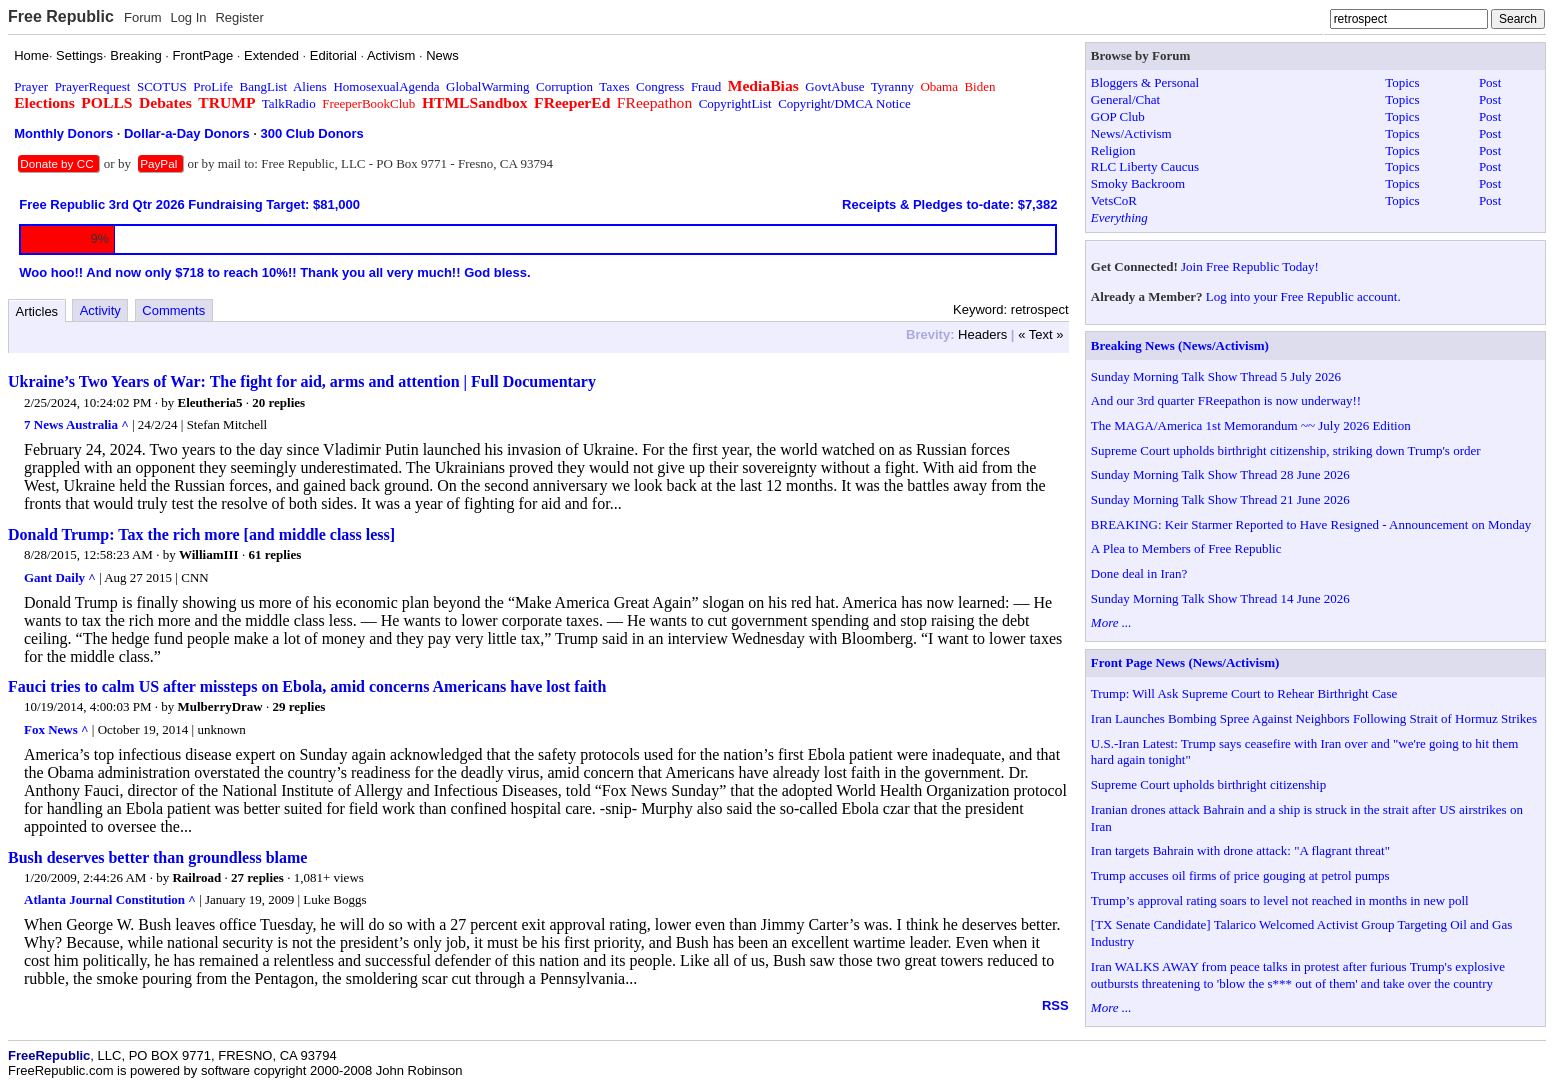 The image size is (1554, 1086). I want to click on Trump: Will Ask Supreme Court to Rehear Birthright Case, so click(1244, 693).